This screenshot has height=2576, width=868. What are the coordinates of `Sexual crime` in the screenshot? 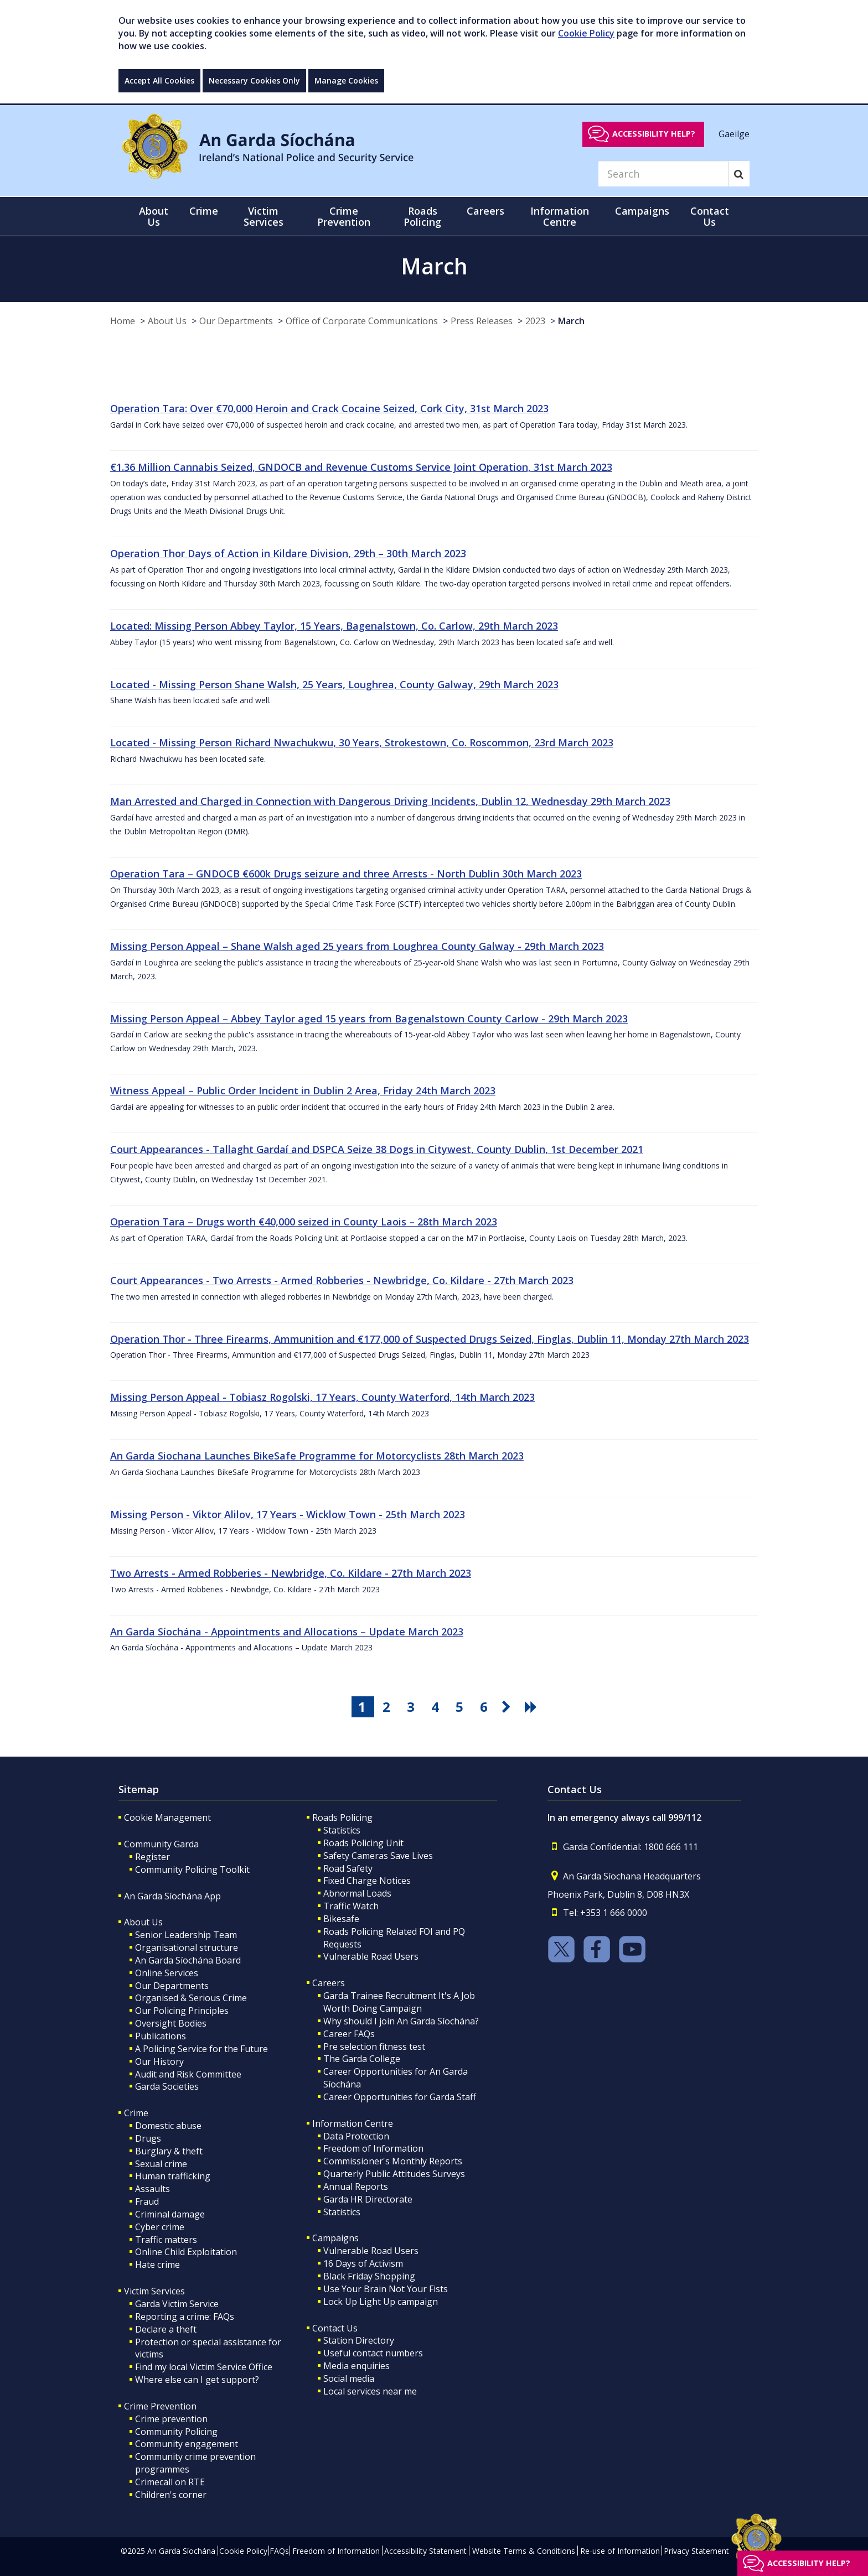 It's located at (161, 2164).